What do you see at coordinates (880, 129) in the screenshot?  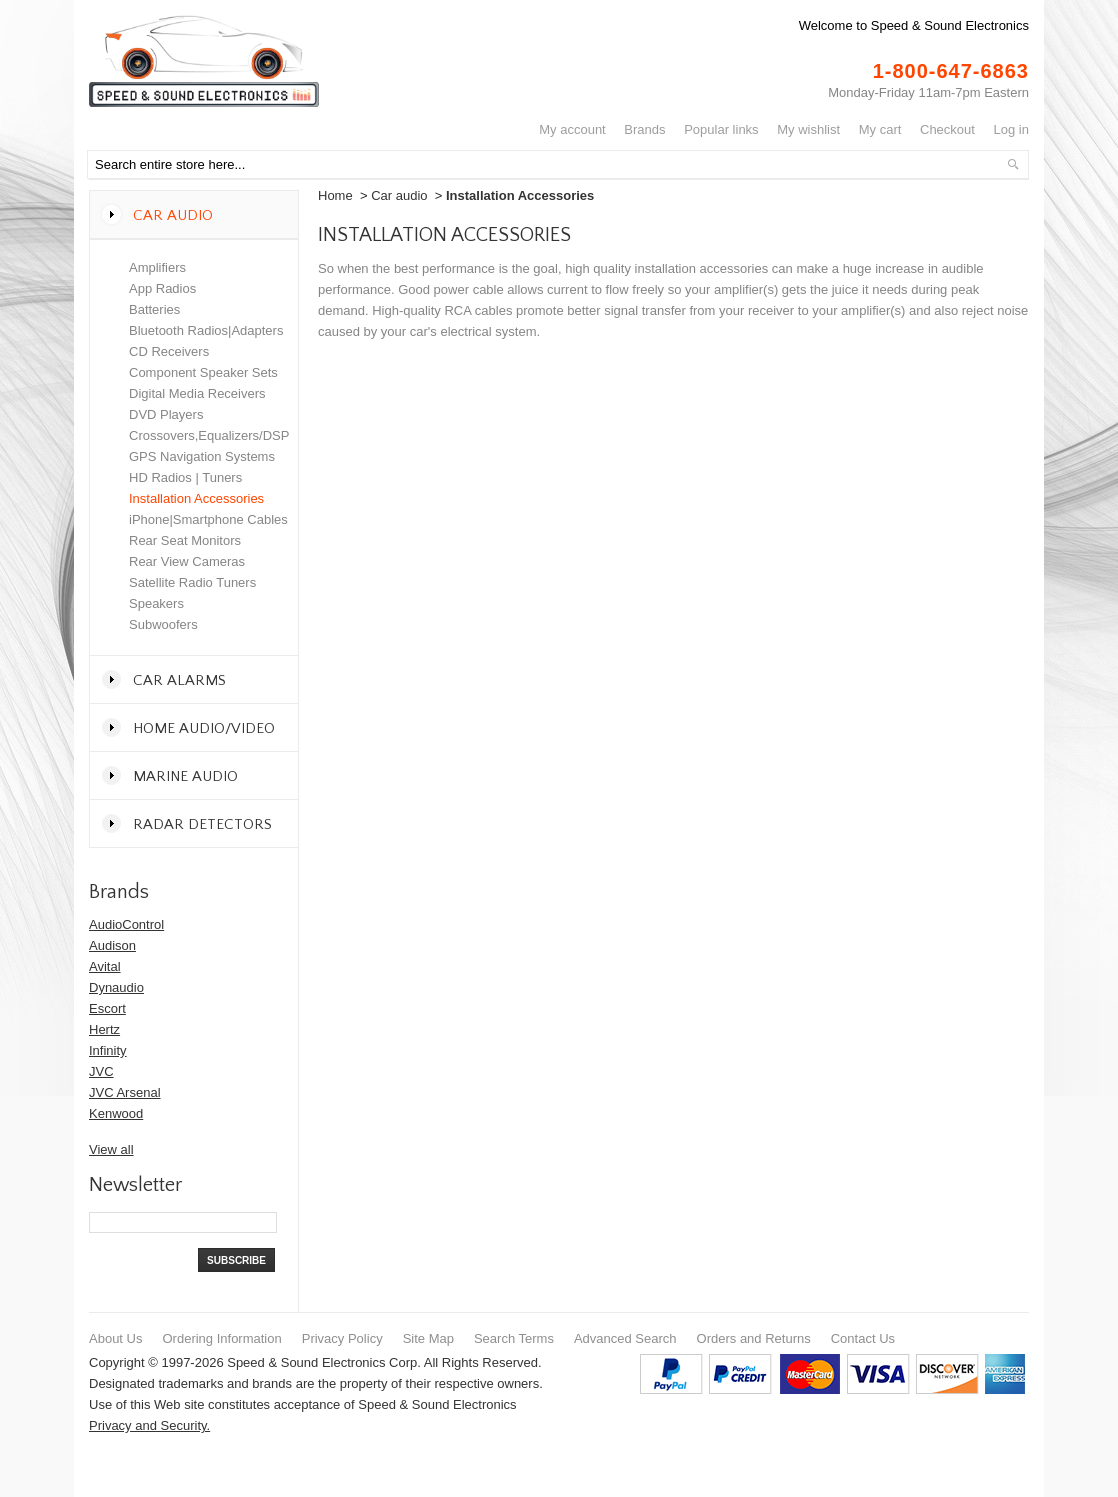 I see `My Cart` at bounding box center [880, 129].